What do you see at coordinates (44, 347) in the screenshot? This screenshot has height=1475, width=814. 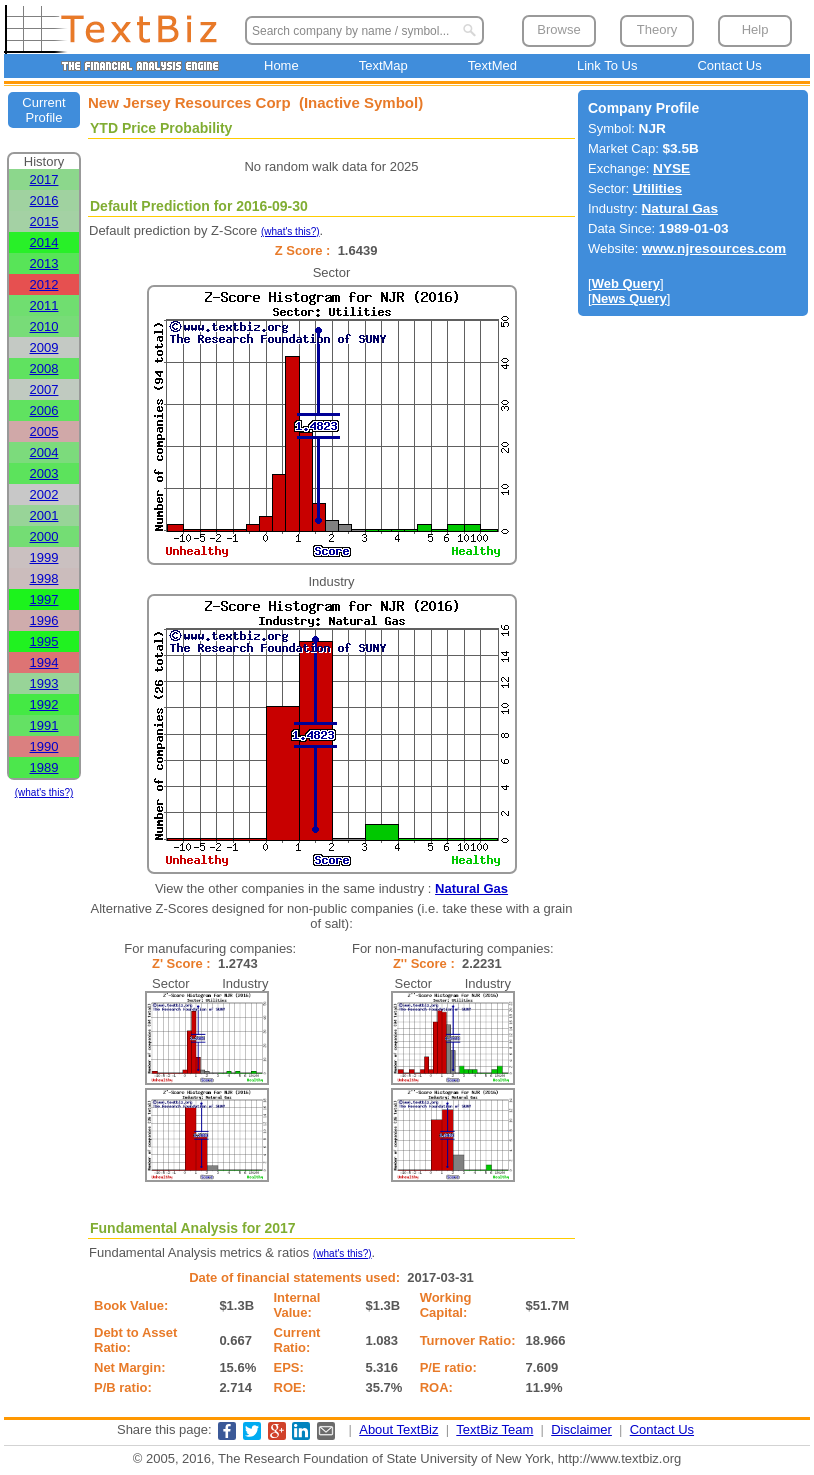 I see `2009` at bounding box center [44, 347].